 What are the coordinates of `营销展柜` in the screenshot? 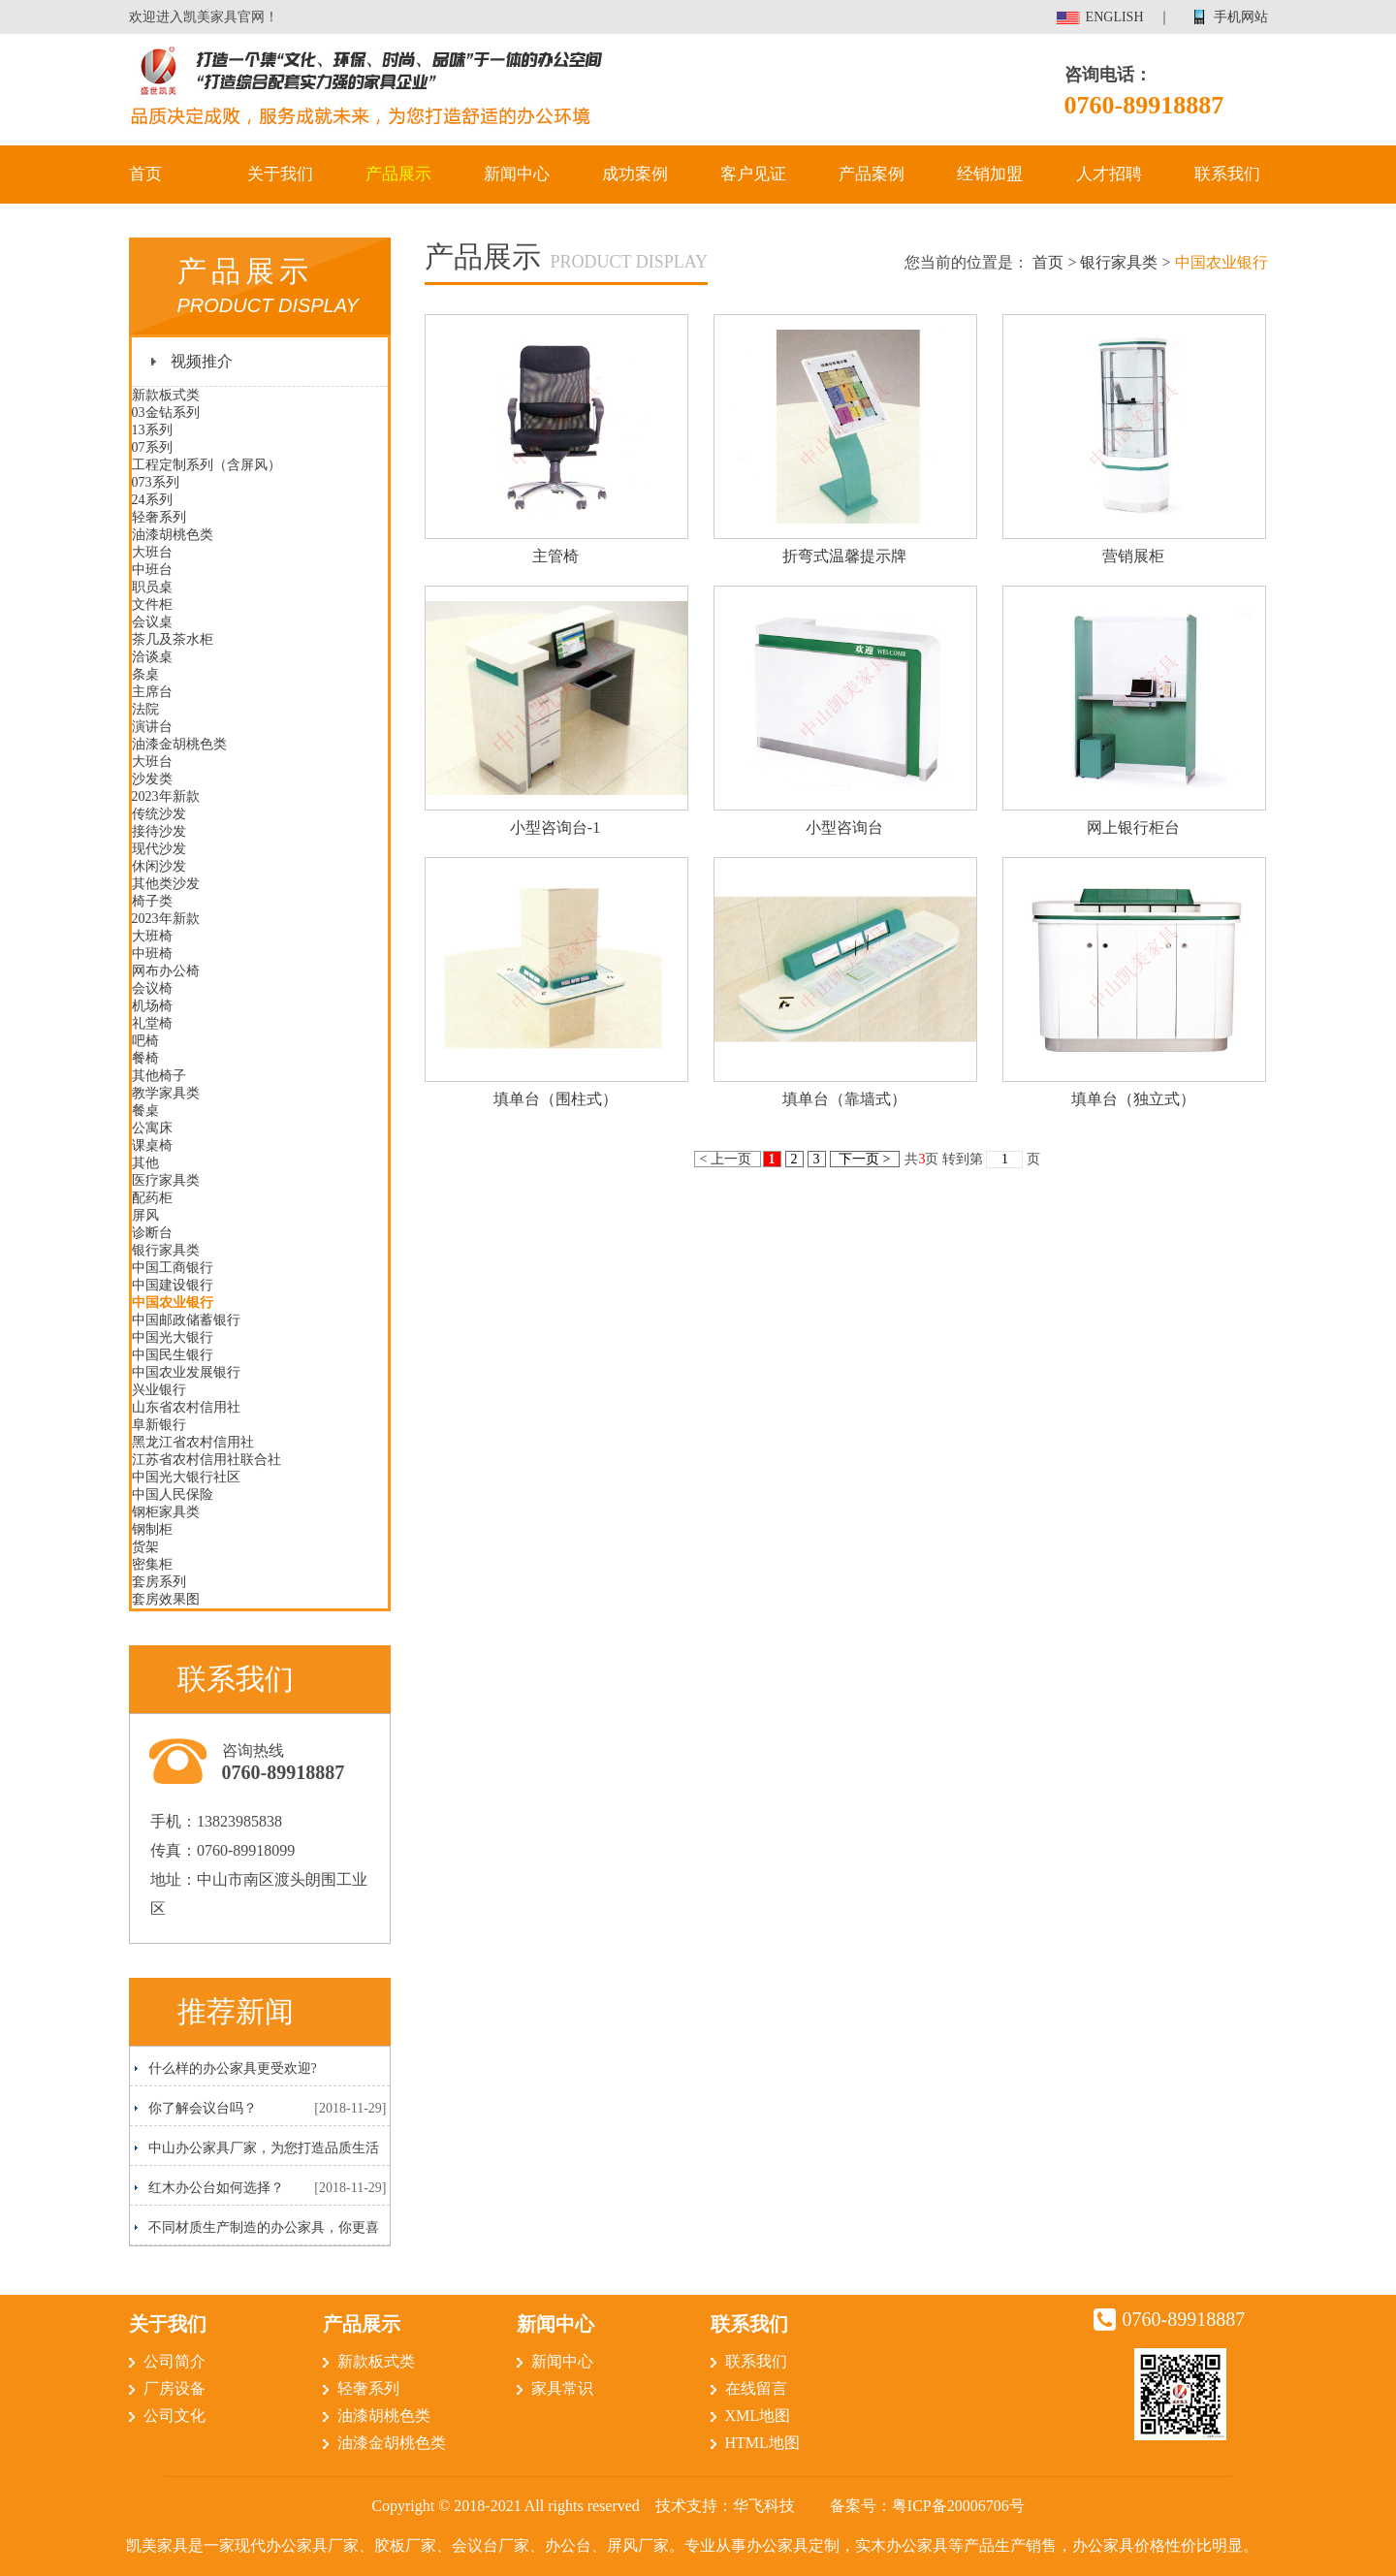 It's located at (1133, 556).